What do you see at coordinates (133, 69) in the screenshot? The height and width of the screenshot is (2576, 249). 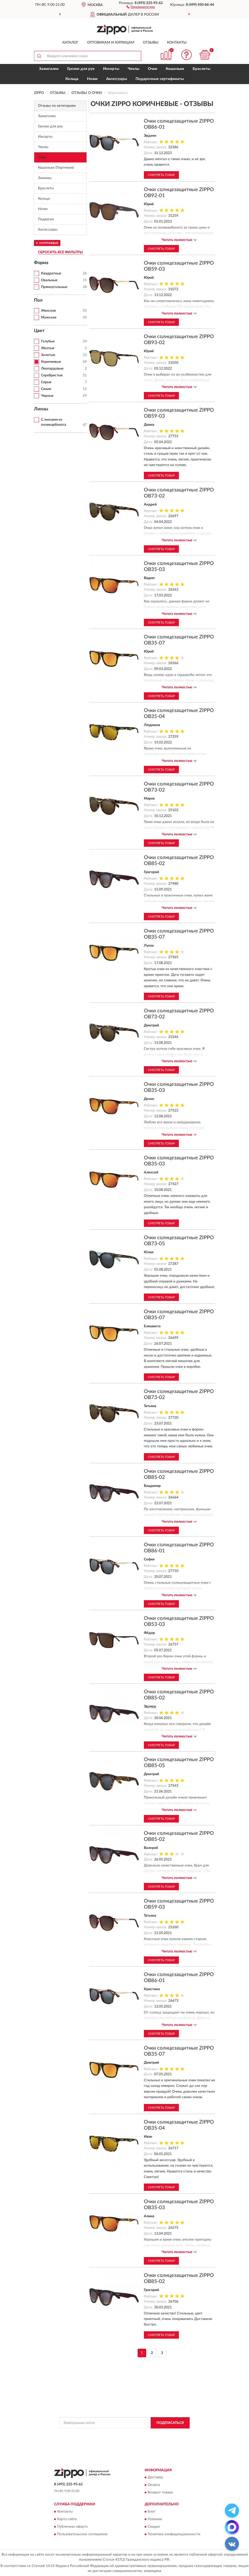 I see `Чехлы` at bounding box center [133, 69].